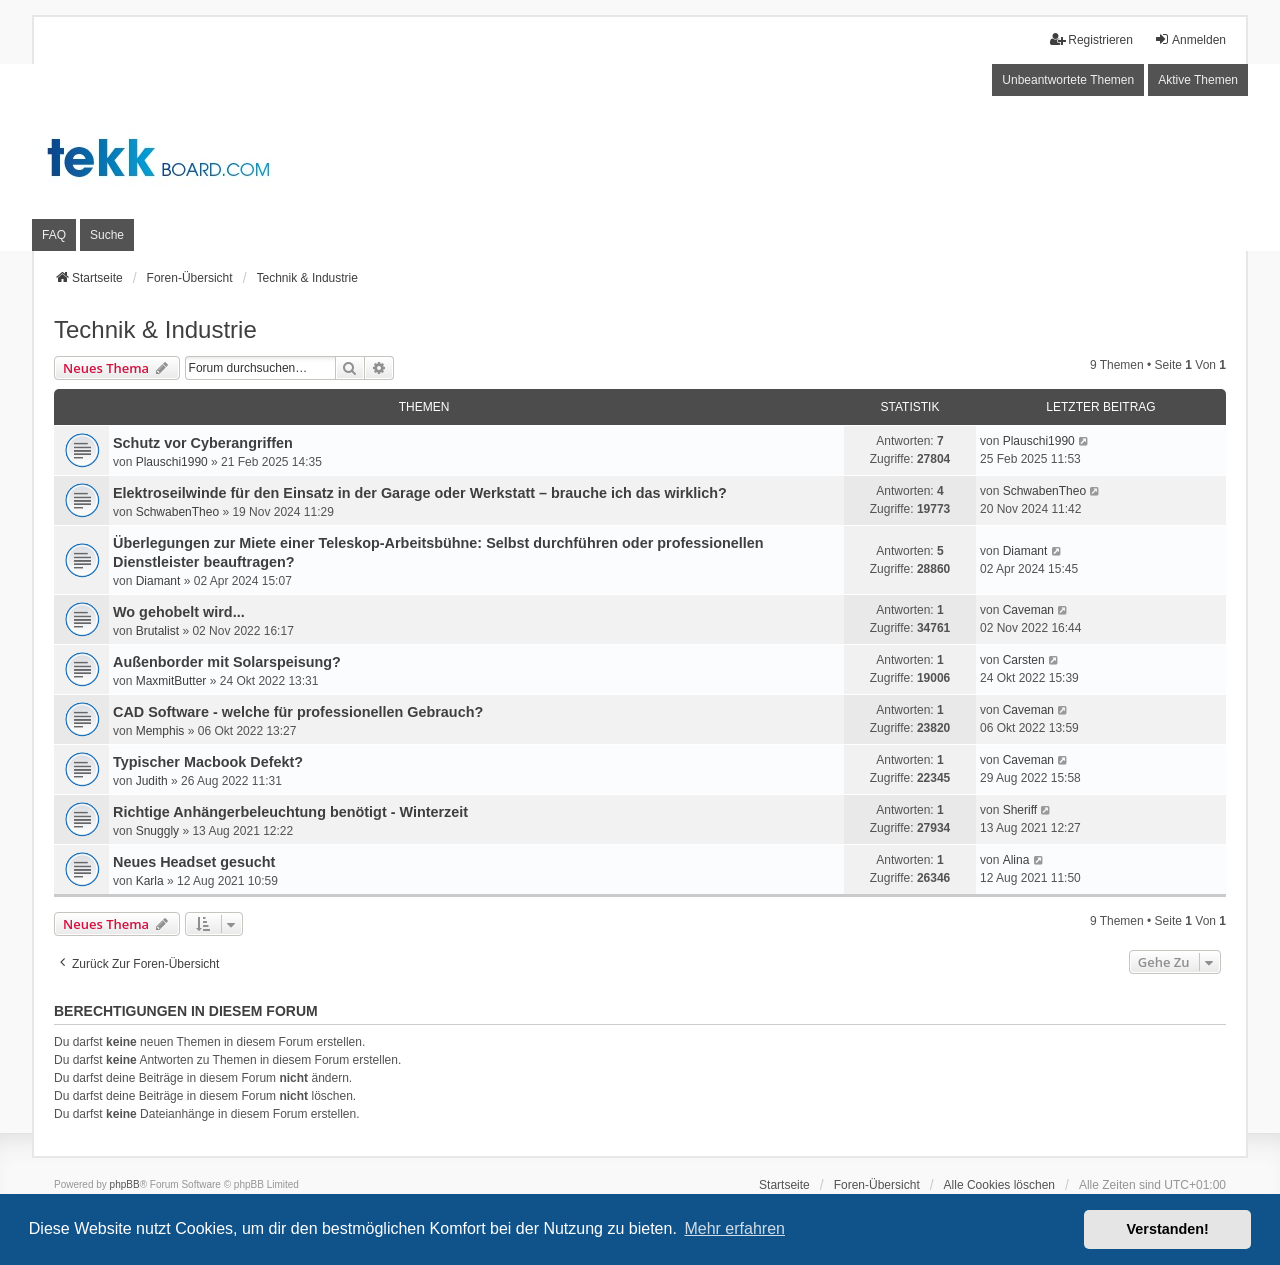  I want to click on Richtige Anhängerbeleuchtung benötigt - Winterzeit, so click(290, 812).